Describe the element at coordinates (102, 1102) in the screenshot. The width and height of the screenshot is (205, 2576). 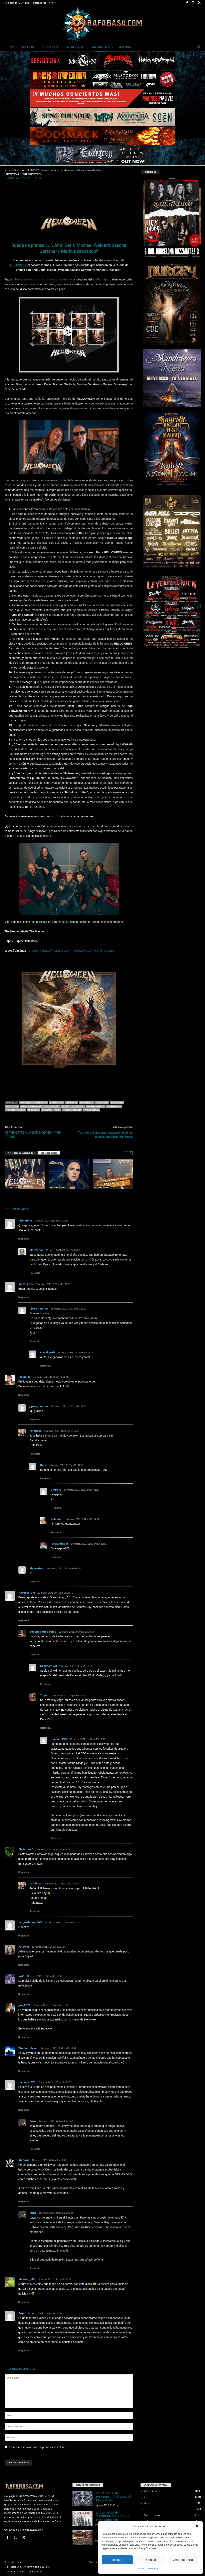
I see `heavymusic` at that location.